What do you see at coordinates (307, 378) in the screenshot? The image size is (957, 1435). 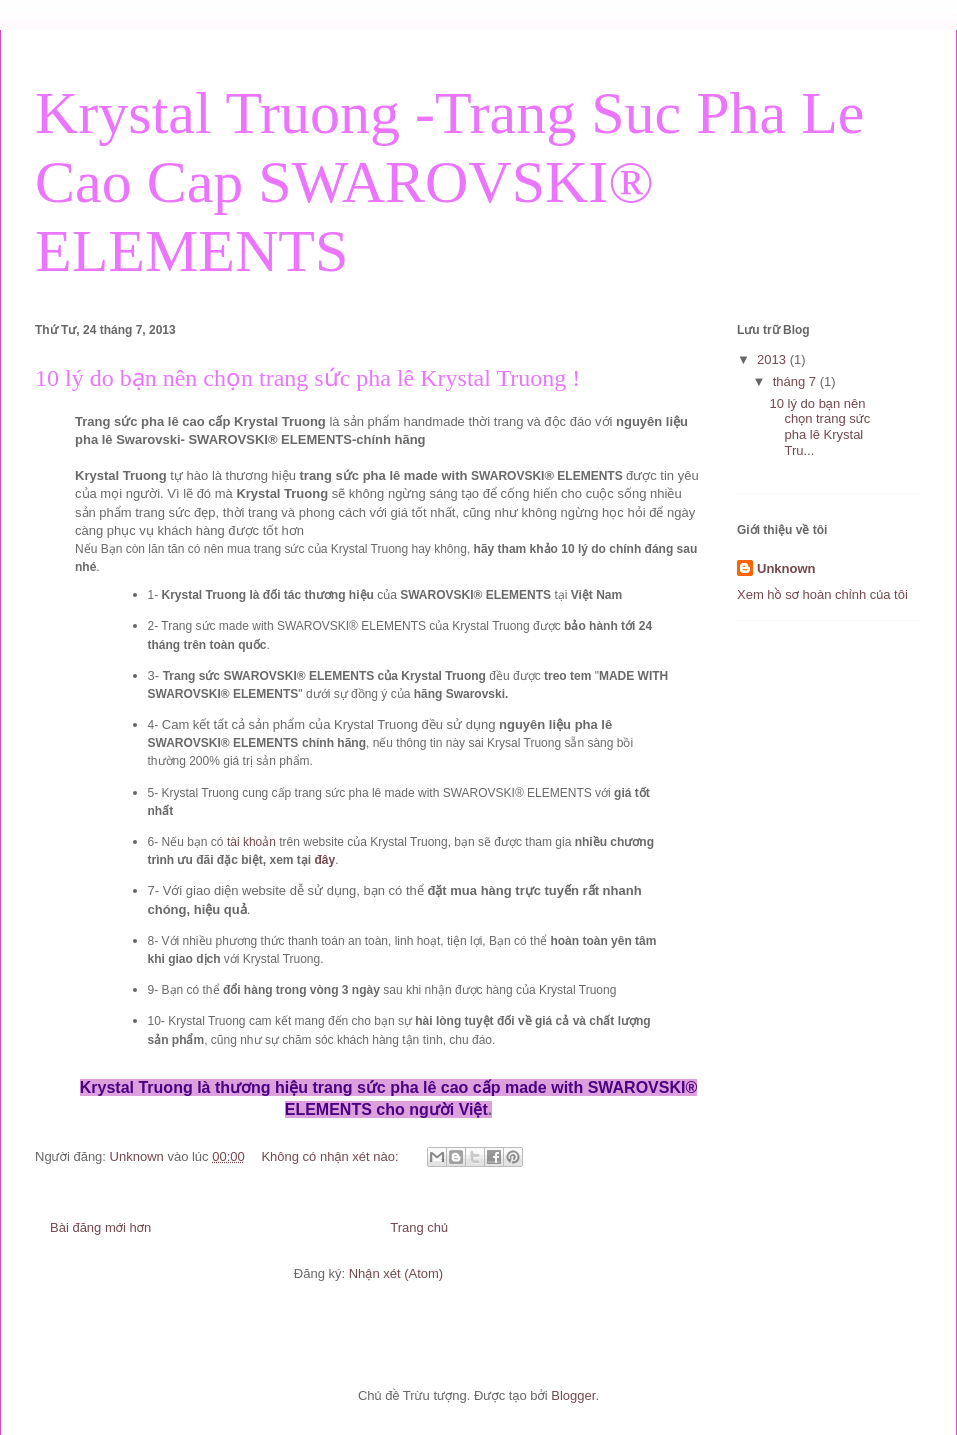 I see `10 lý do bạn nên chọn trang sức pha lê Krystal Truong !` at bounding box center [307, 378].